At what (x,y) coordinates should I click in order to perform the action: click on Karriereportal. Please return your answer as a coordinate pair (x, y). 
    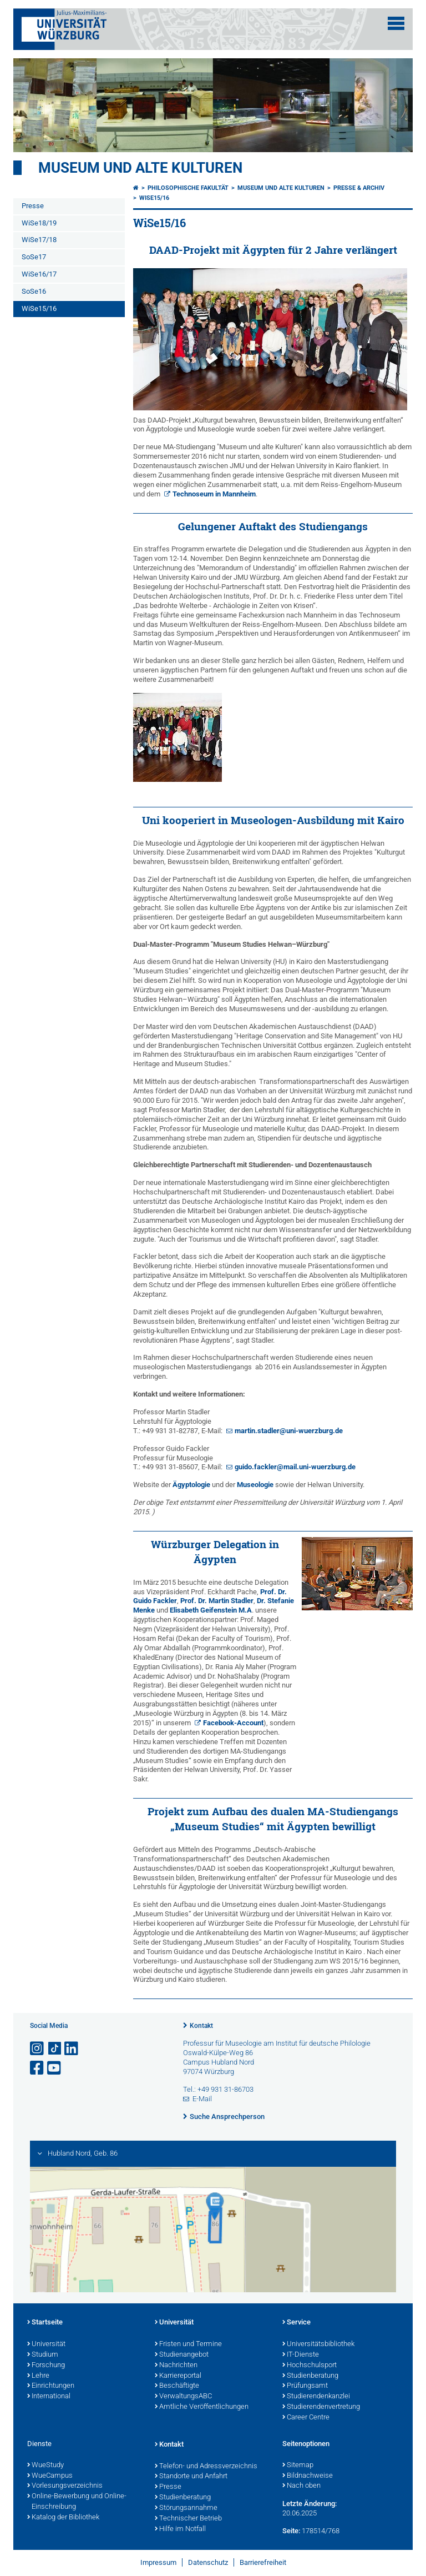
    Looking at the image, I should click on (178, 2376).